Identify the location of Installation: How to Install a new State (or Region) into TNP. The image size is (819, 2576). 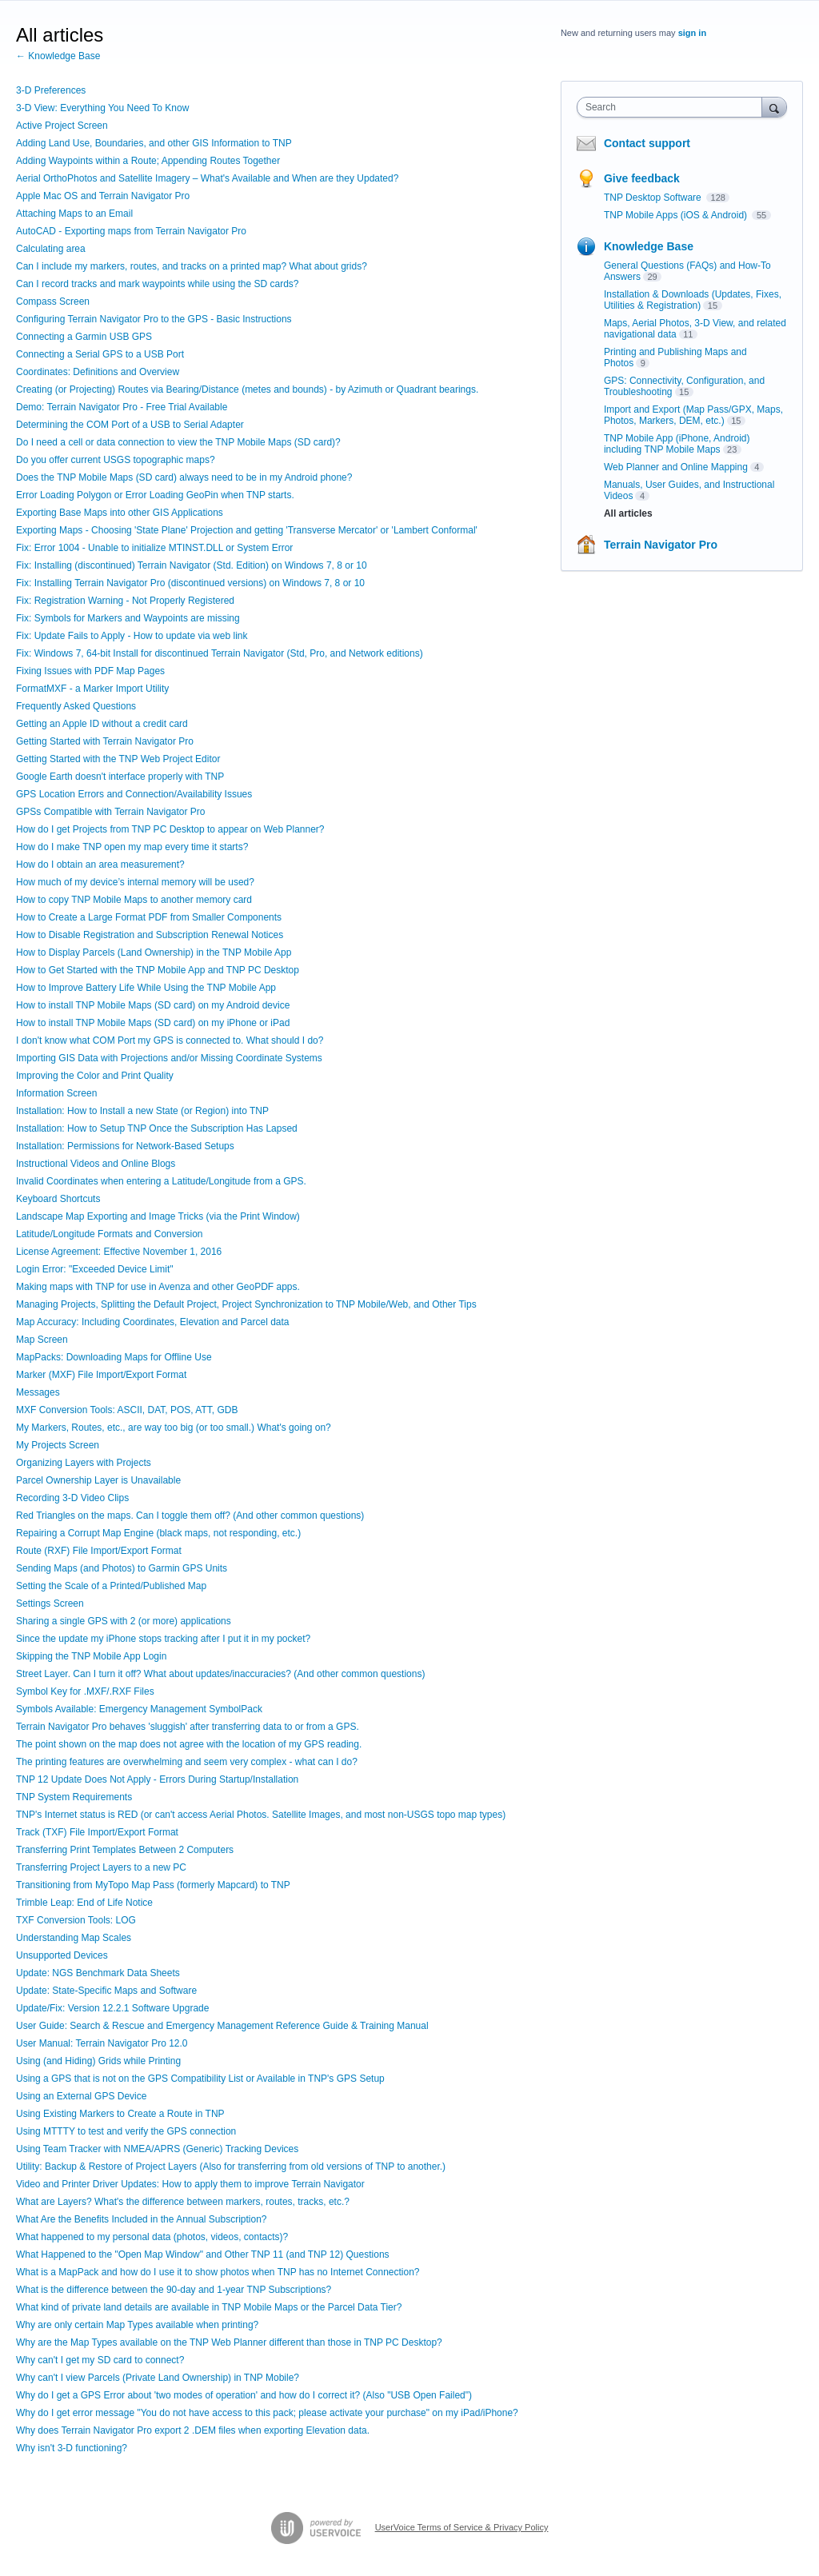
(142, 1110).